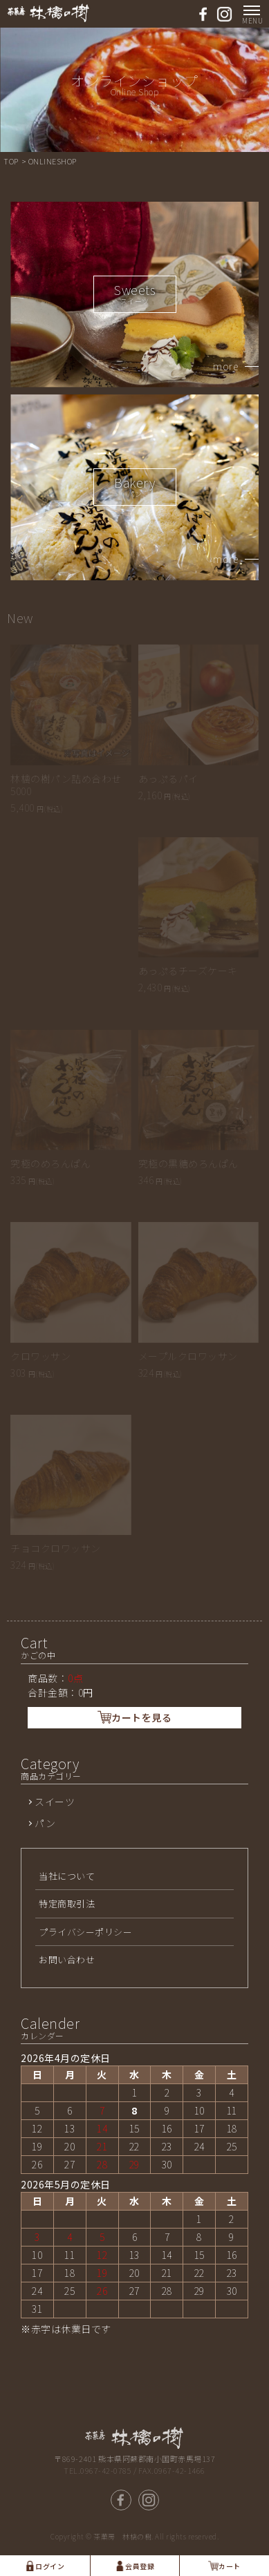  I want to click on 熊本県南小国 茶菓房 林檎の樹-パン工房ASO/ | アップルパイ，パン工房ASOの通販, so click(48, 13).